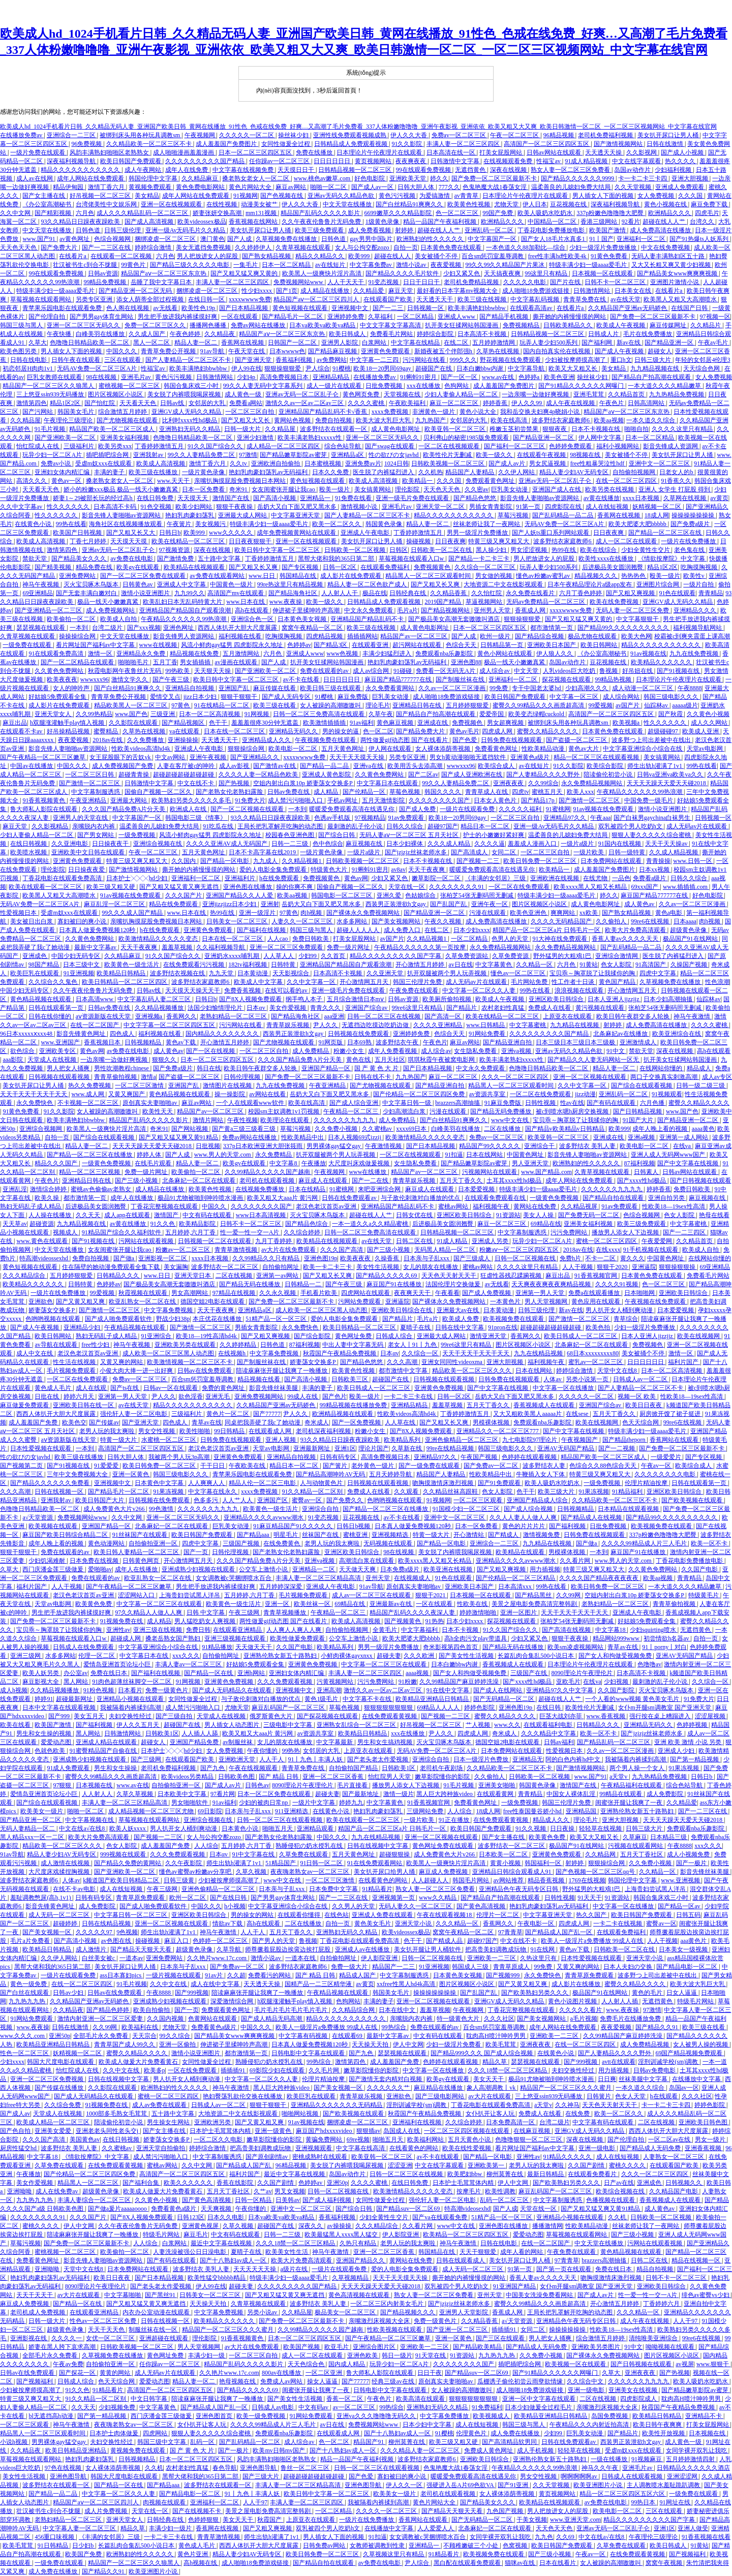 Image resolution: width=732 pixels, height=2576 pixels. I want to click on 国产8X人视频免费观看, so click(251, 999).